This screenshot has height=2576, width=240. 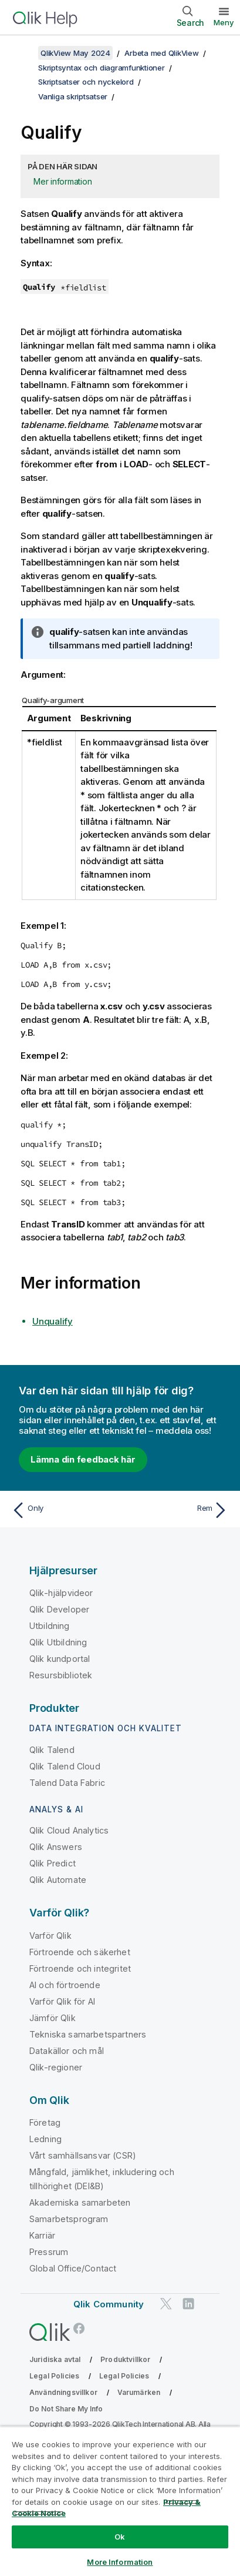 What do you see at coordinates (67, 1783) in the screenshot?
I see `Talend Data Fabric` at bounding box center [67, 1783].